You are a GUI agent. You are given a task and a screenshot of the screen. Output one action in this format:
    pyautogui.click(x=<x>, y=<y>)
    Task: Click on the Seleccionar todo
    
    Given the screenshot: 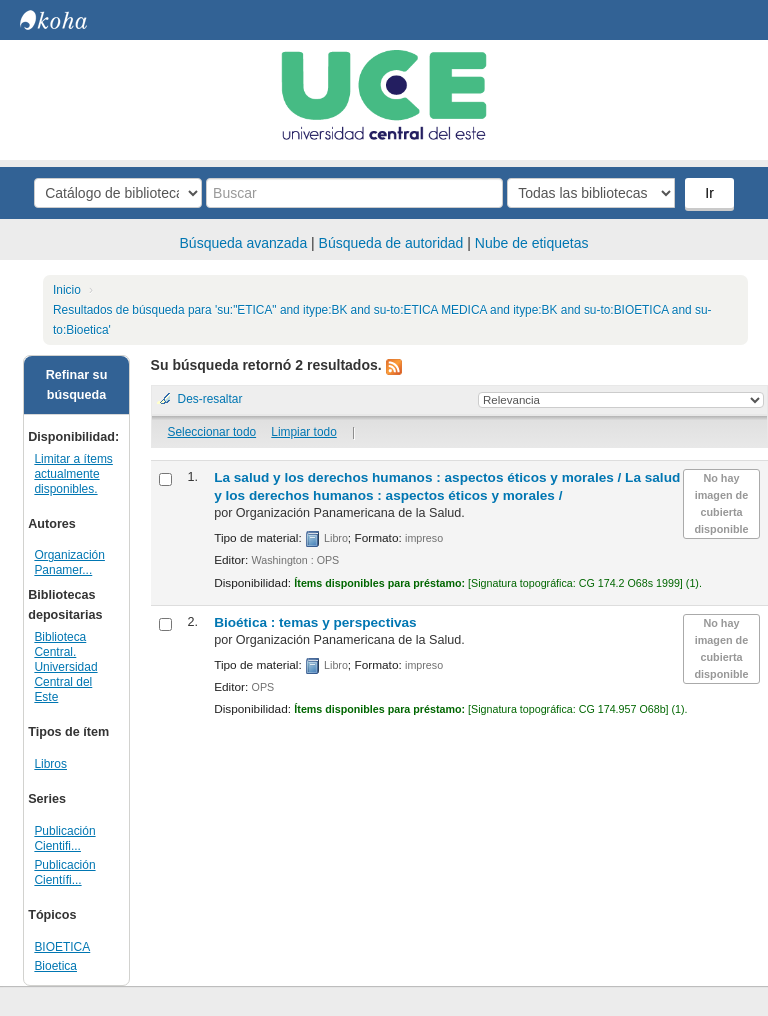 What is the action you would take?
    pyautogui.click(x=212, y=432)
    